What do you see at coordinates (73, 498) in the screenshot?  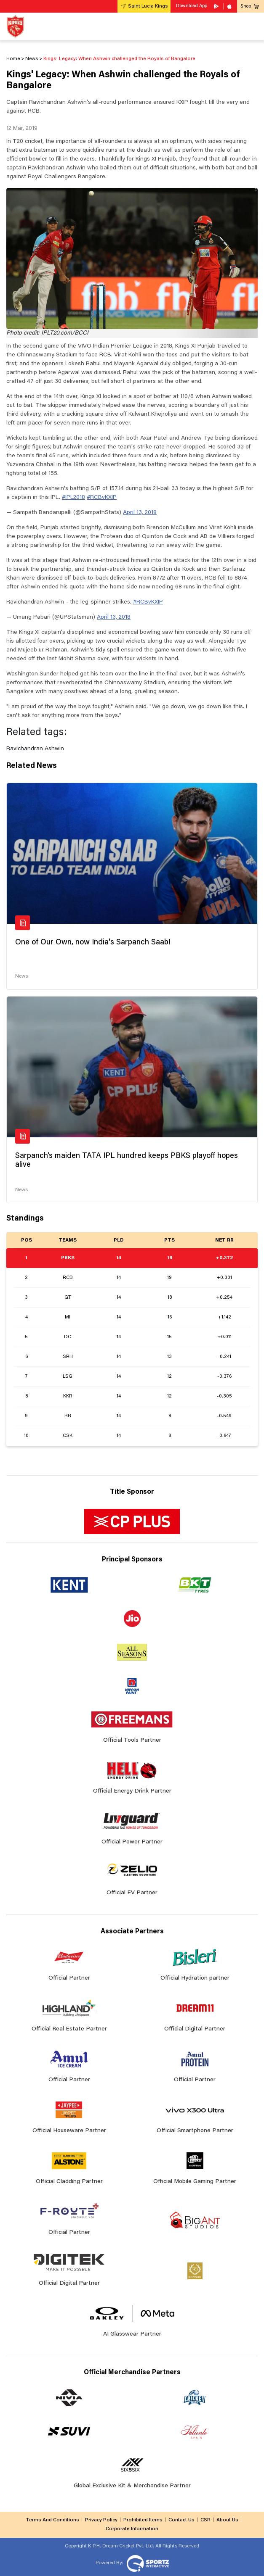 I see `#IPL2018` at bounding box center [73, 498].